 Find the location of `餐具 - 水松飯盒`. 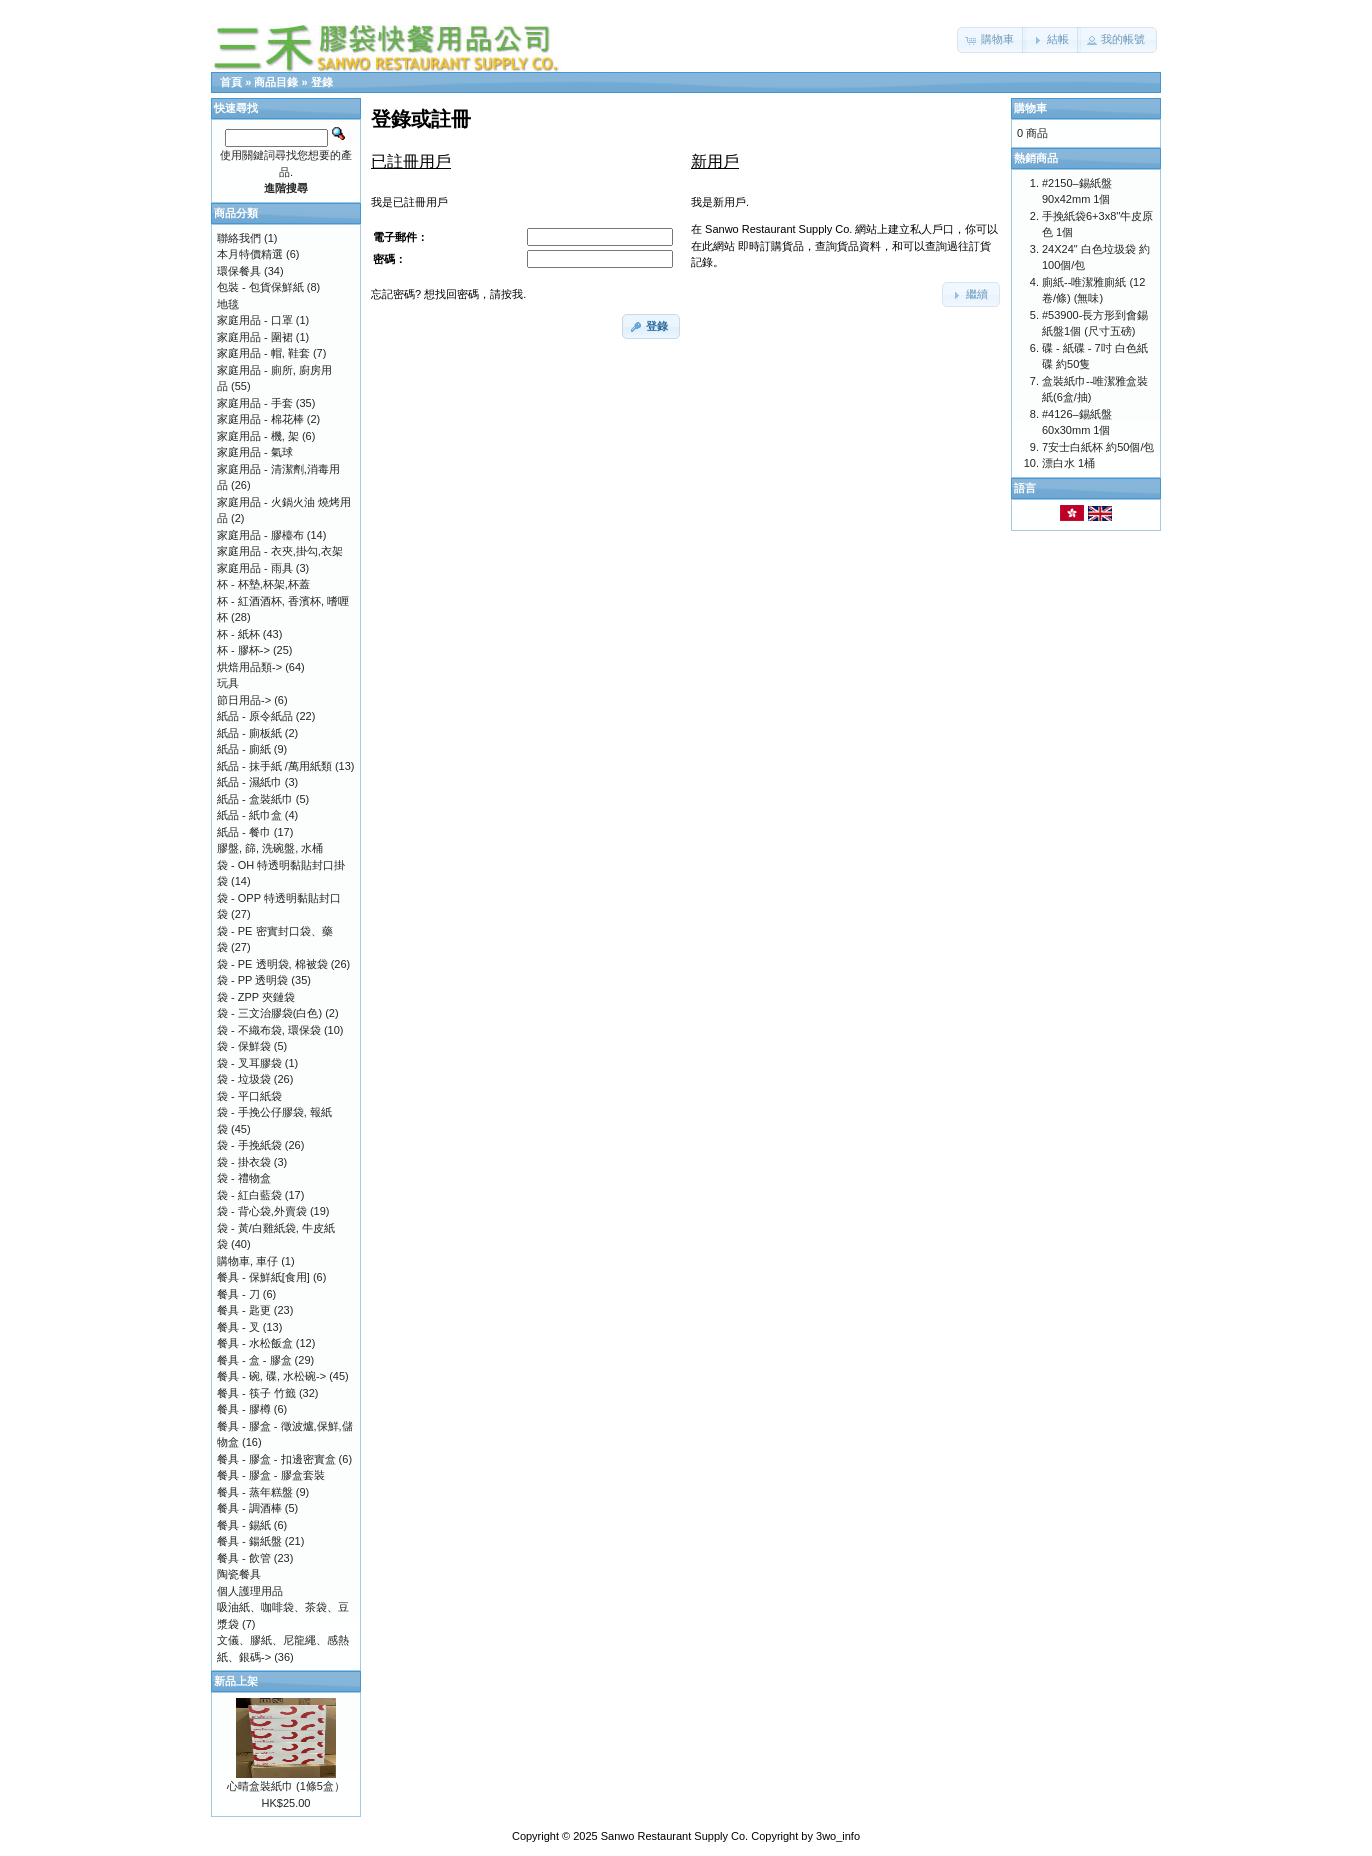

餐具 - 水松飯盒 is located at coordinates (255, 1343).